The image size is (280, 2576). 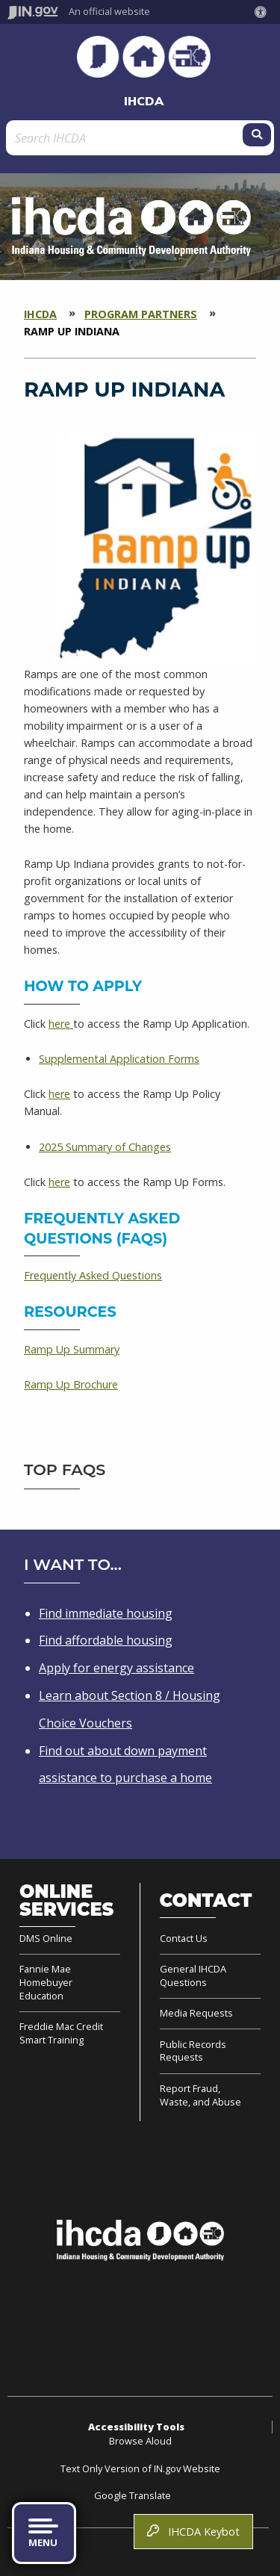 What do you see at coordinates (105, 1640) in the screenshot?
I see `Find affordable housing` at bounding box center [105, 1640].